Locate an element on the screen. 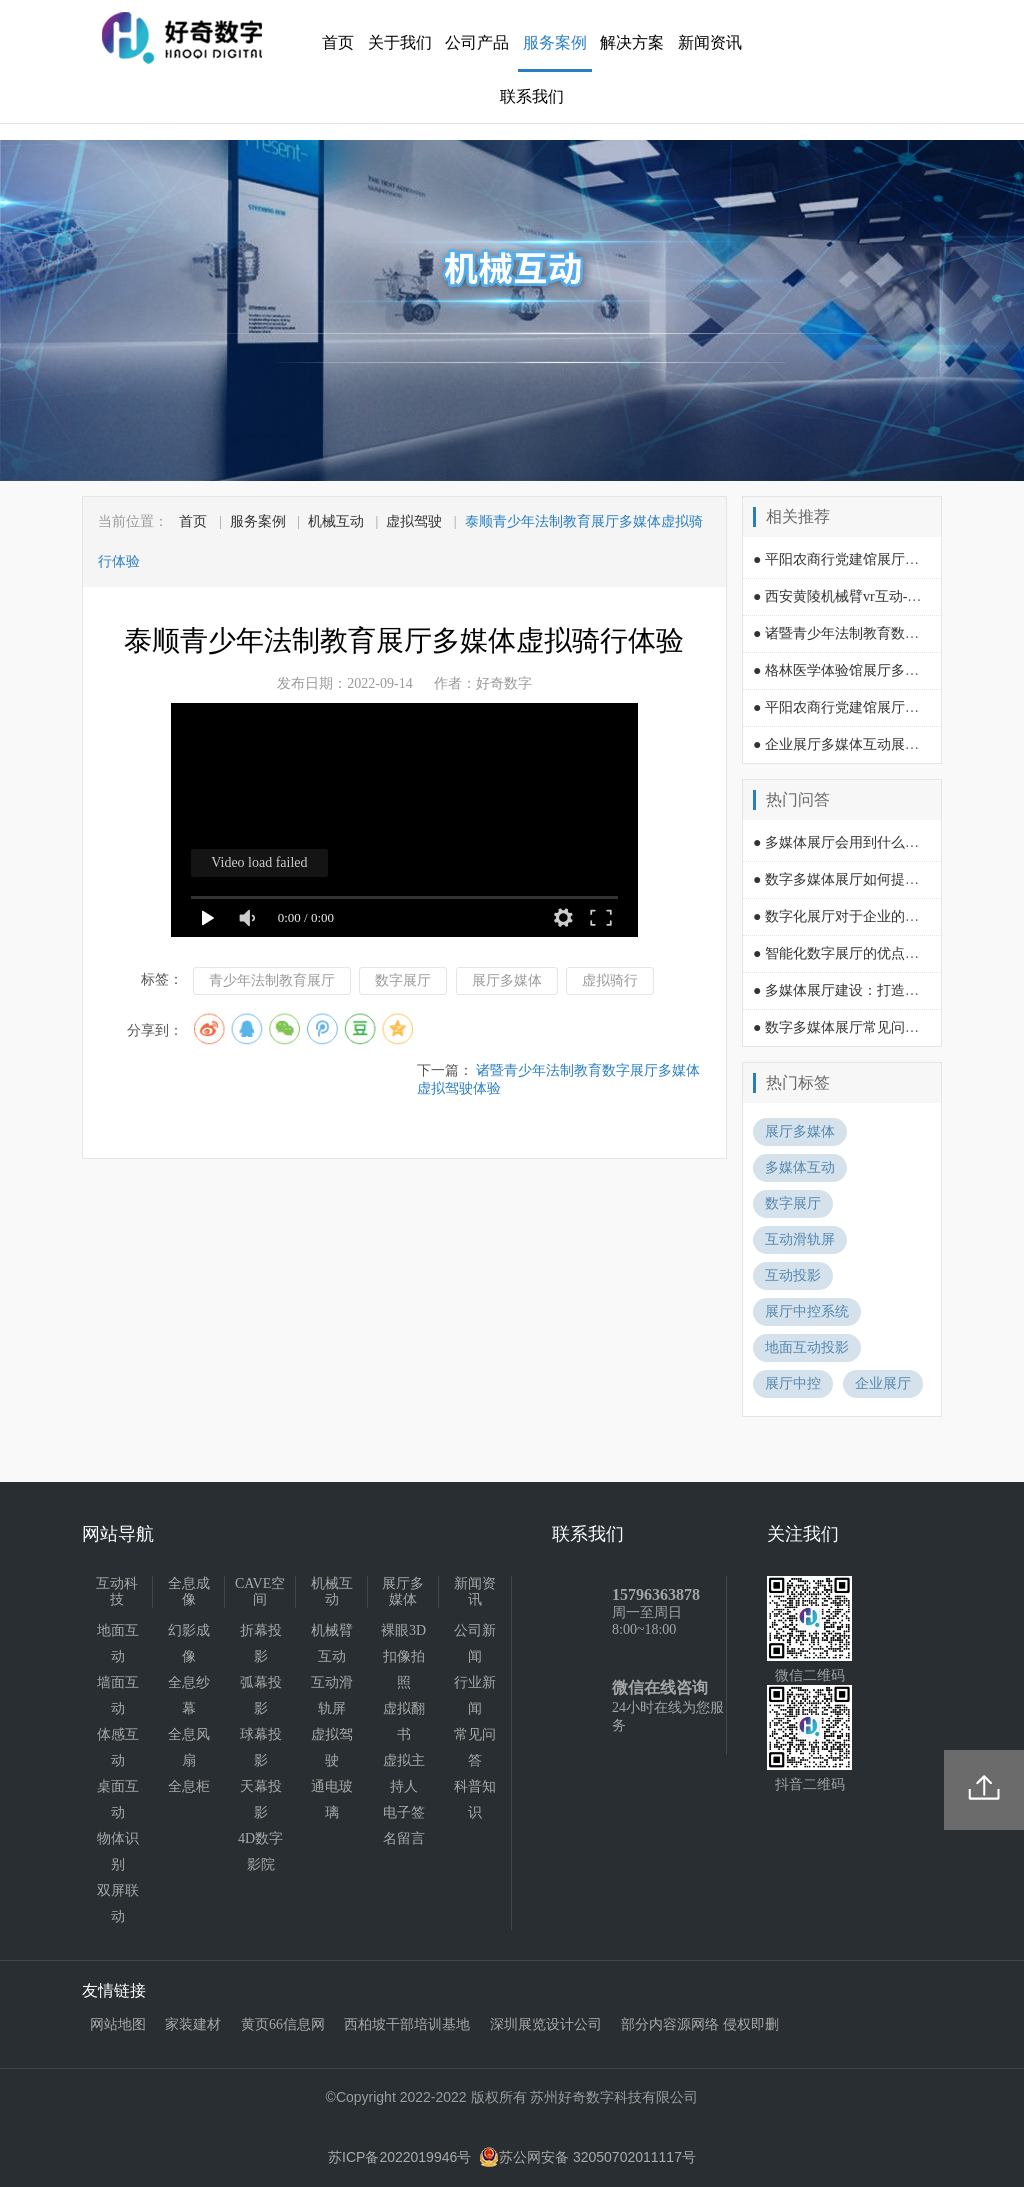 This screenshot has height=2187, width=1024. 双屏联动 is located at coordinates (118, 1903).